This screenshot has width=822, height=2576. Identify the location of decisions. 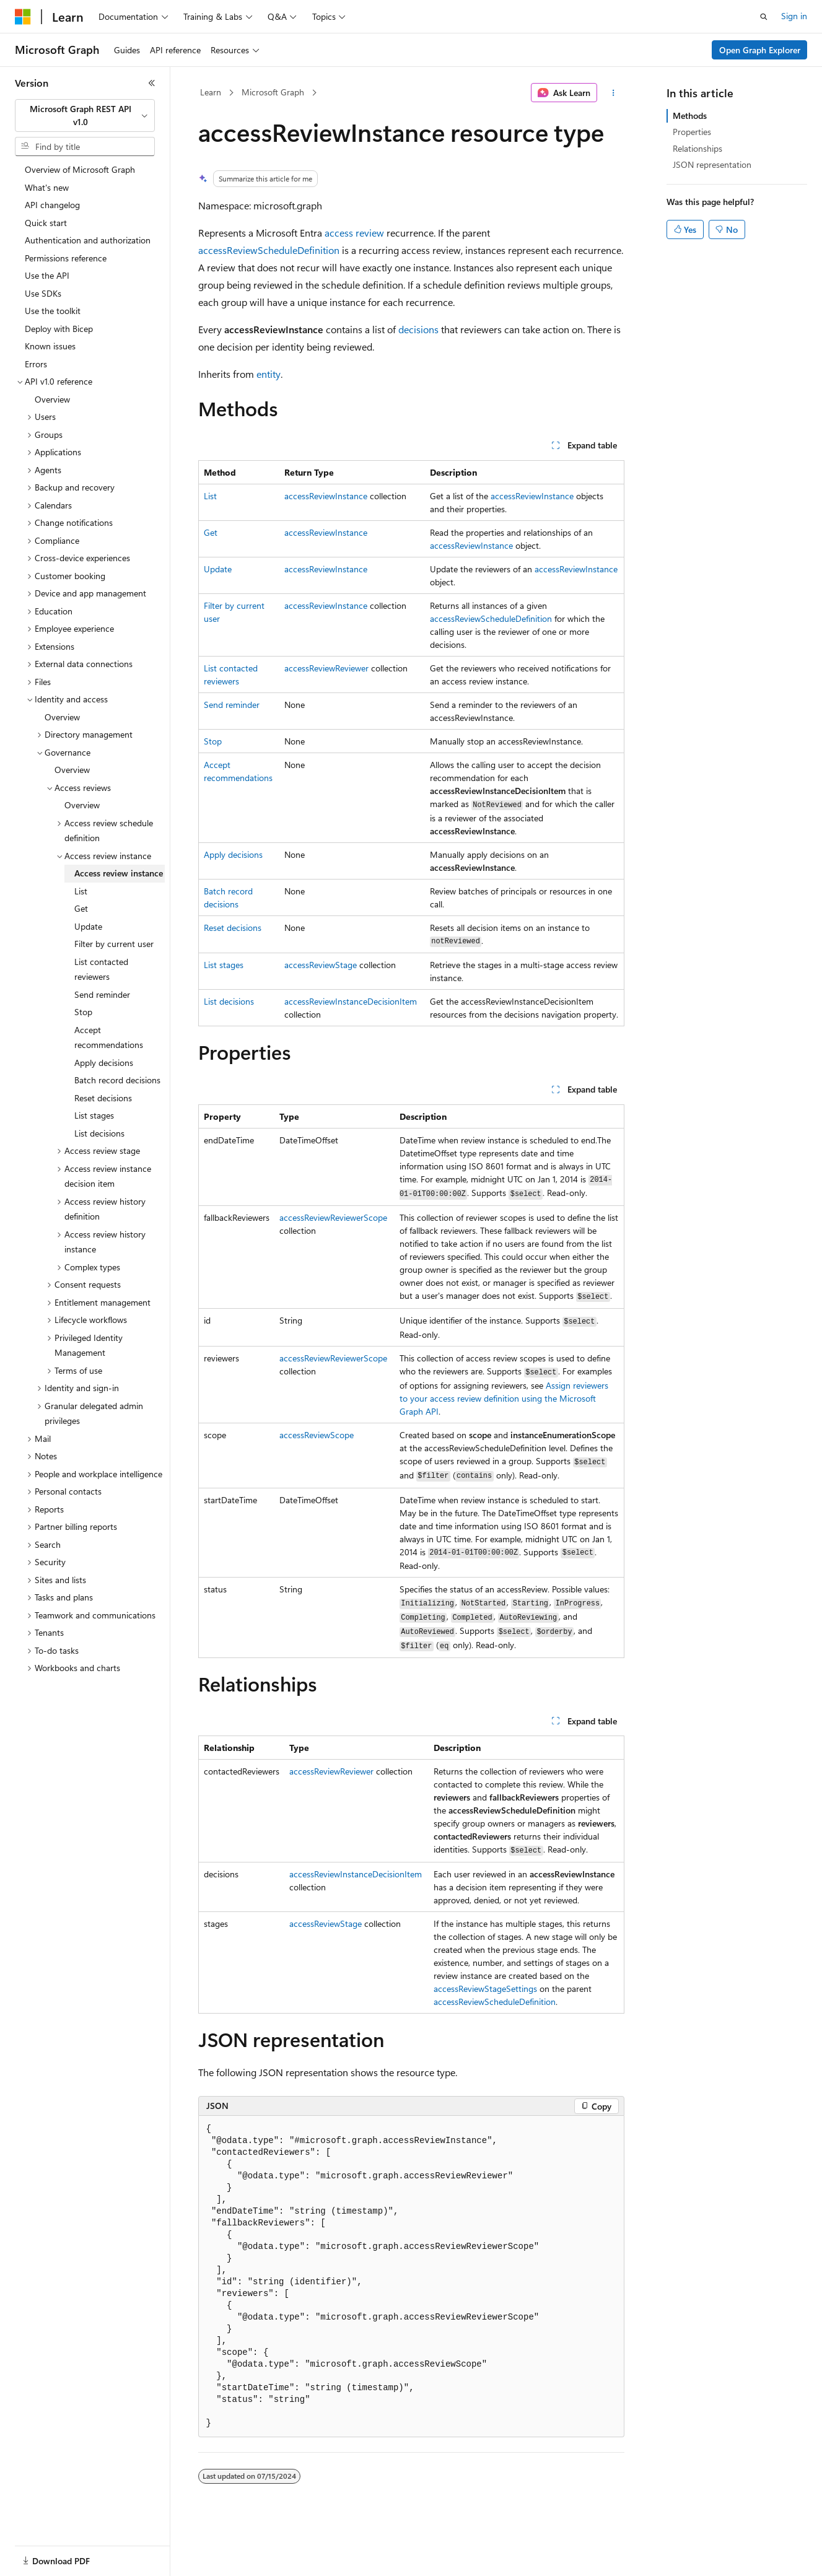
(418, 329).